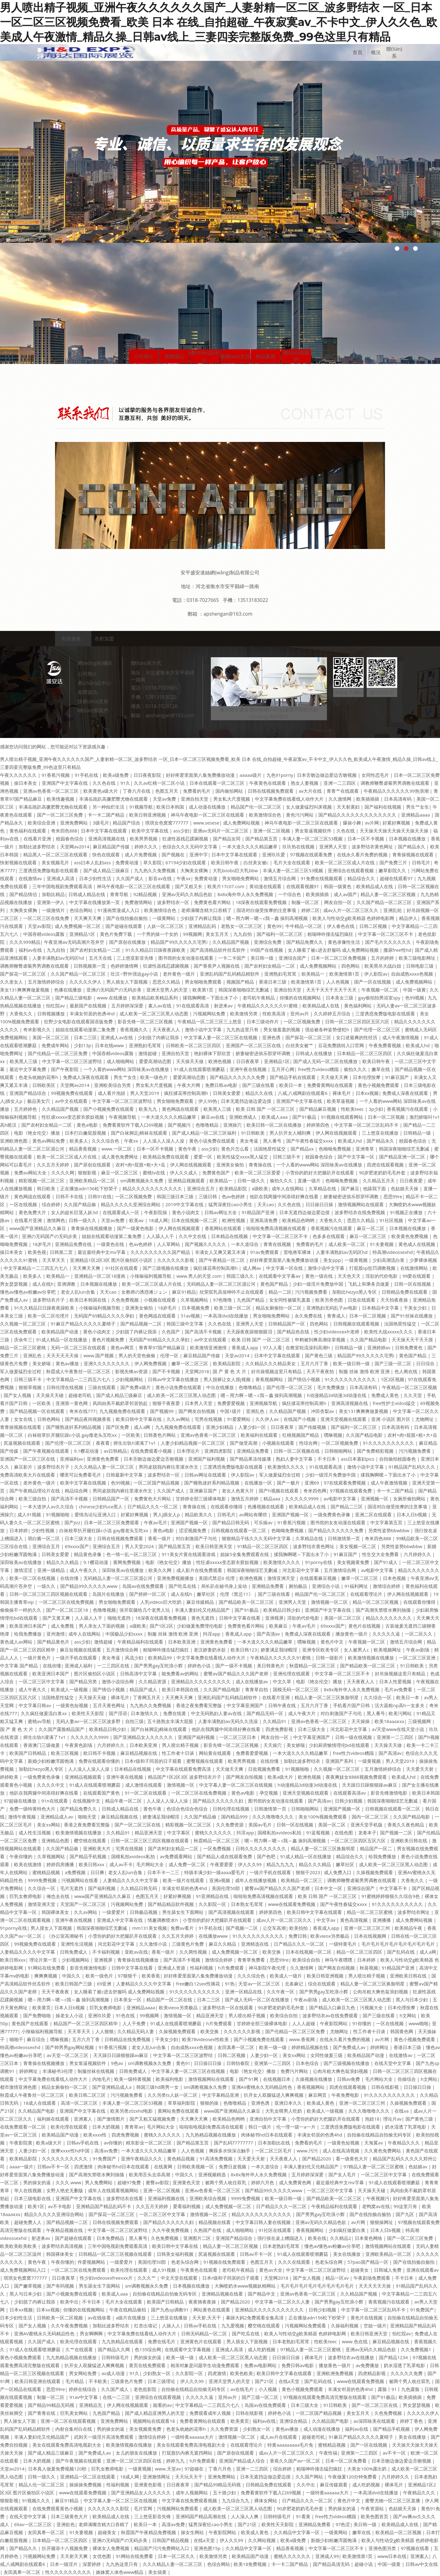 This screenshot has width=440, height=2576. What do you see at coordinates (117, 1037) in the screenshot?
I see `亚洲成人av在线` at bounding box center [117, 1037].